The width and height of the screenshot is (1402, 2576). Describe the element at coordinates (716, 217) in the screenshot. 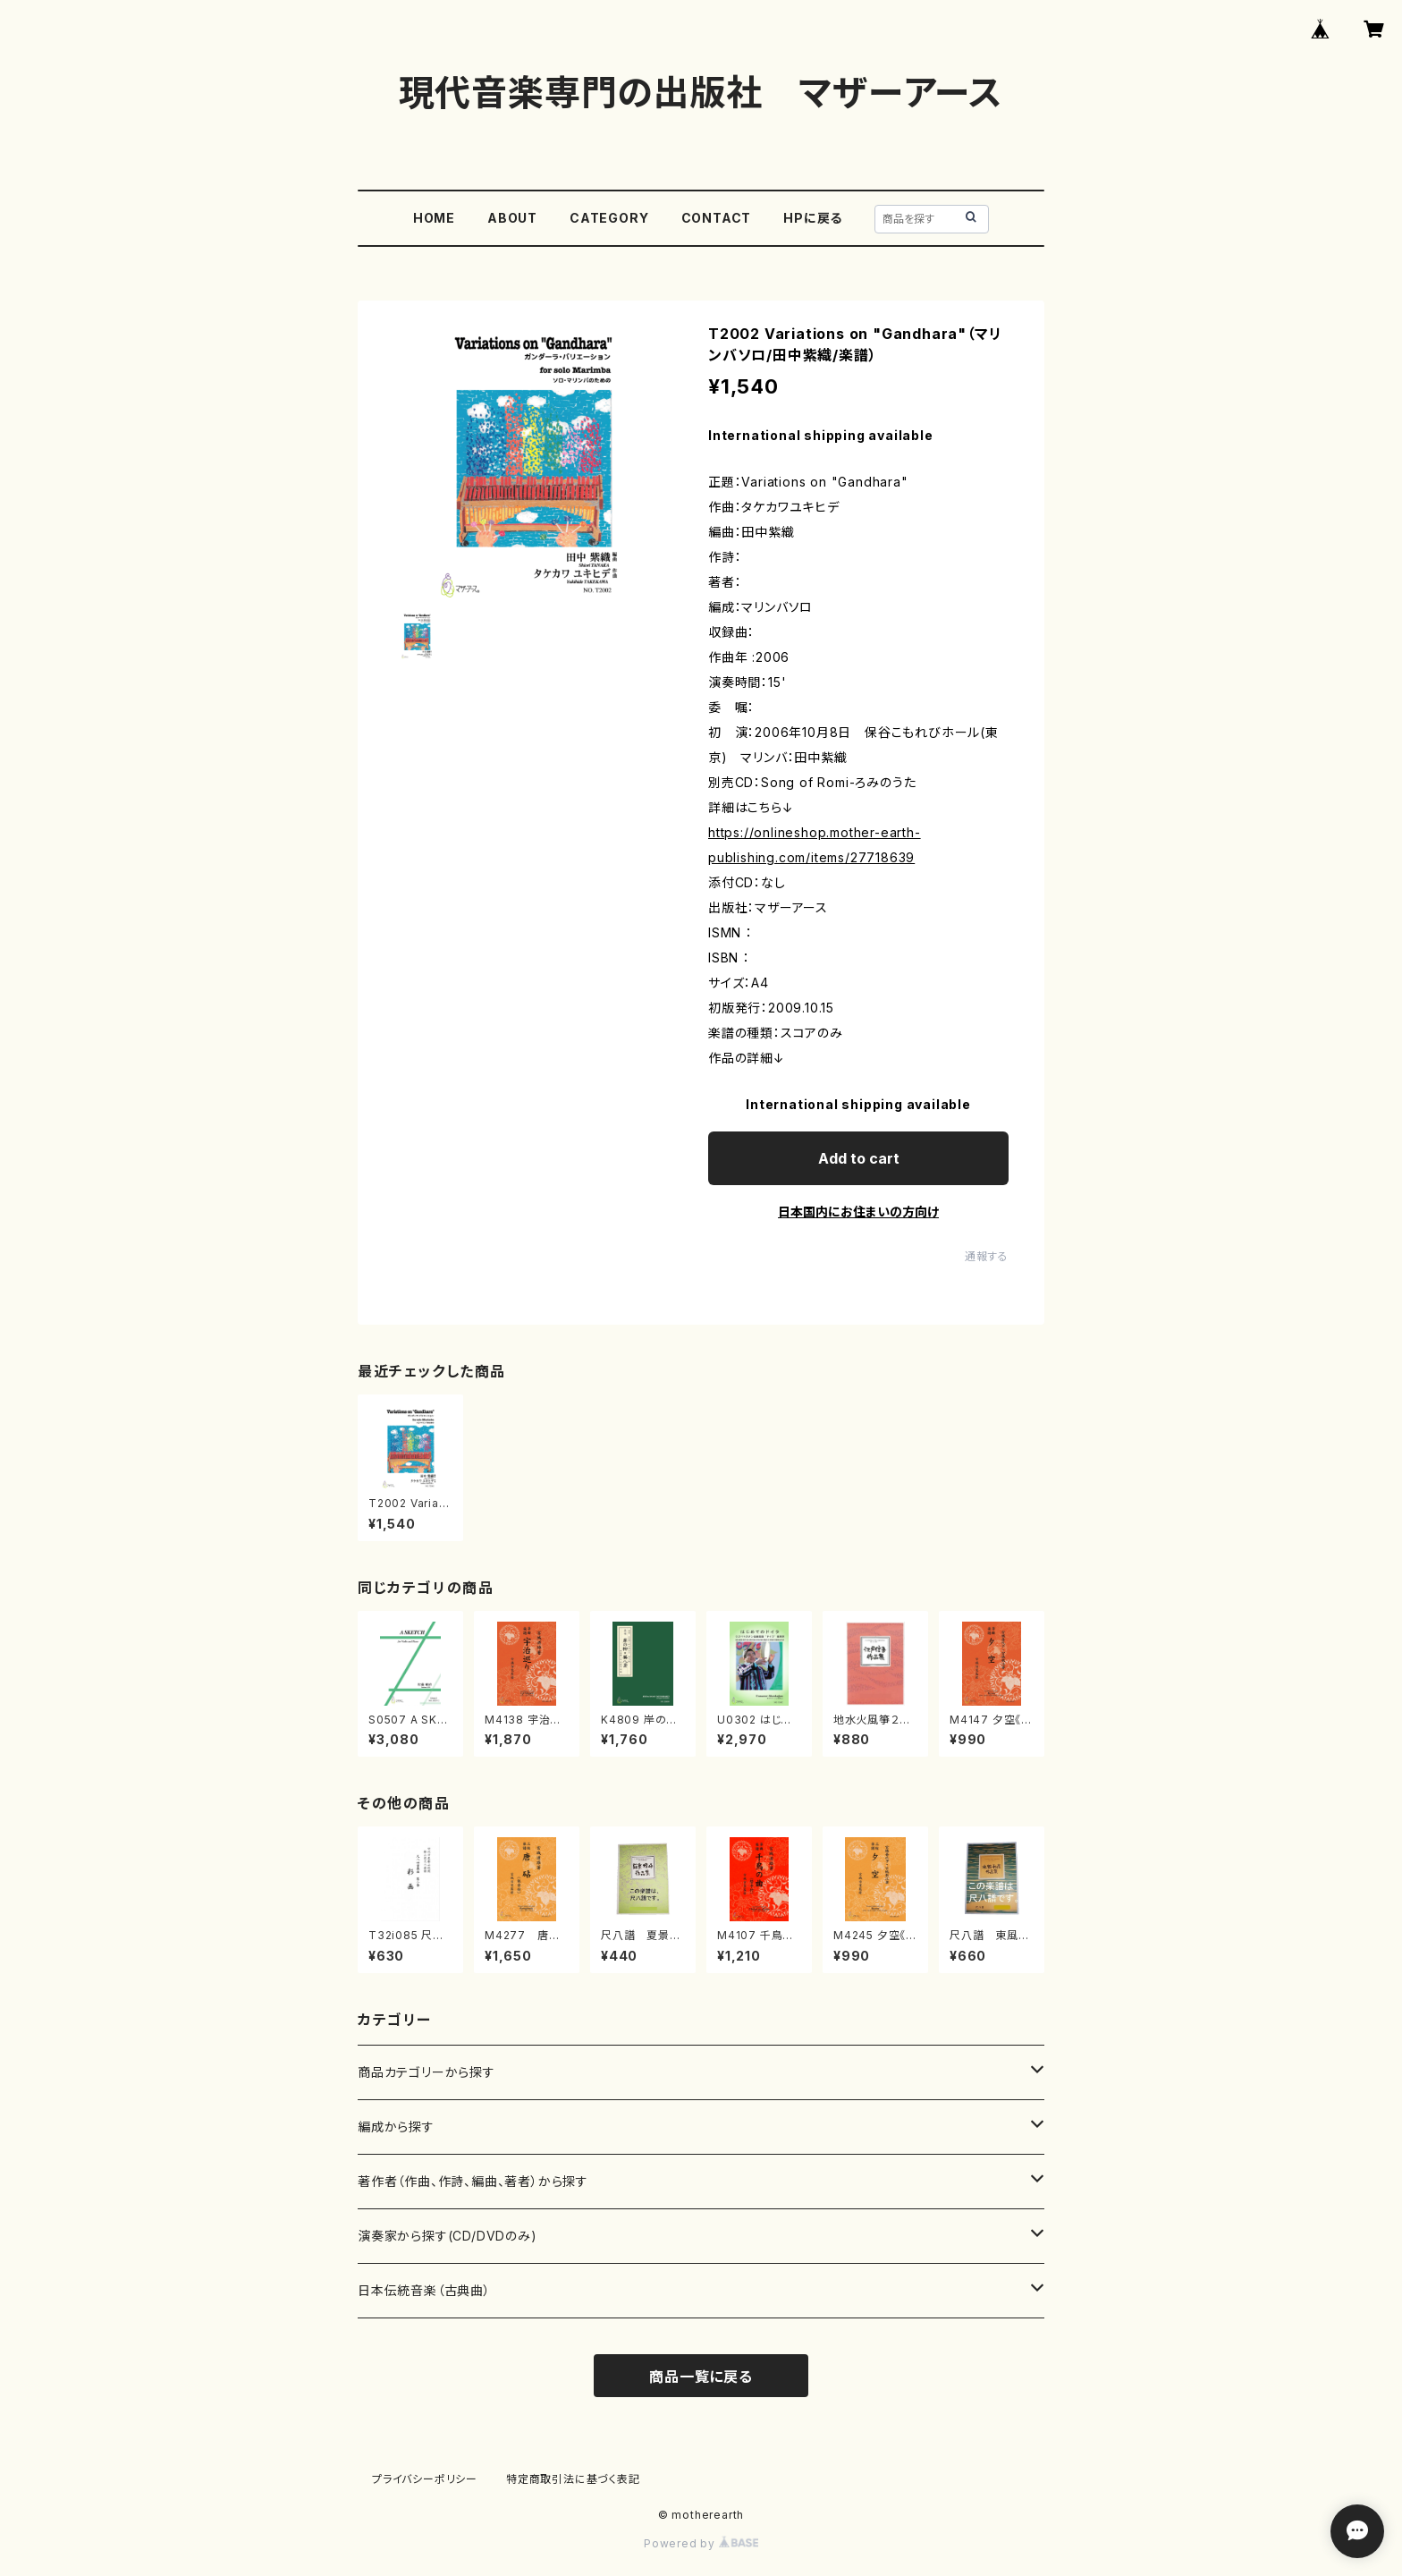

I see `CONTACT` at that location.